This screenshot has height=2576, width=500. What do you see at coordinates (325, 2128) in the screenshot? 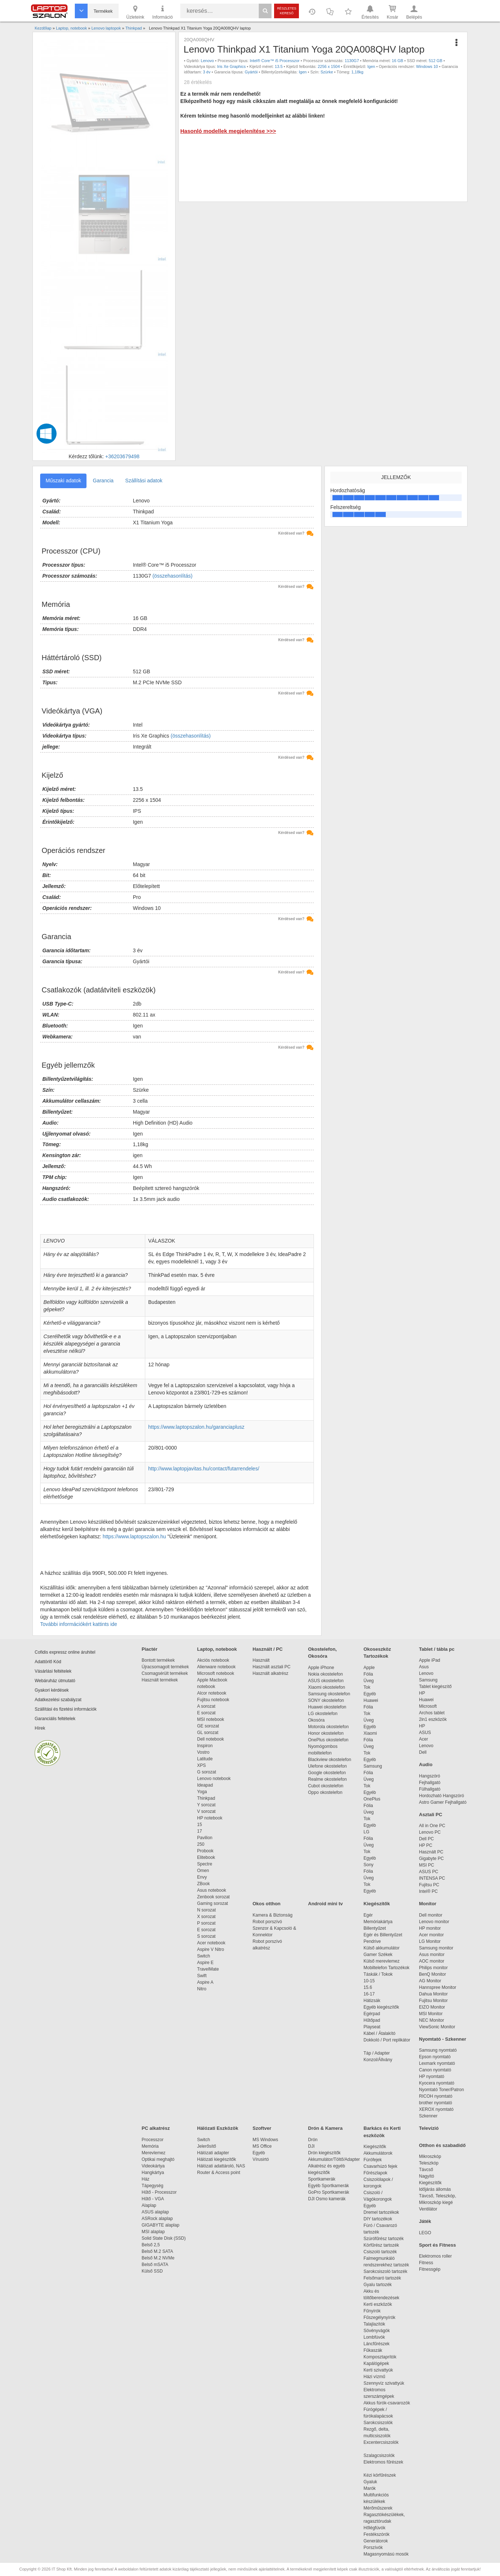
I see `Drón & Kamera` at bounding box center [325, 2128].